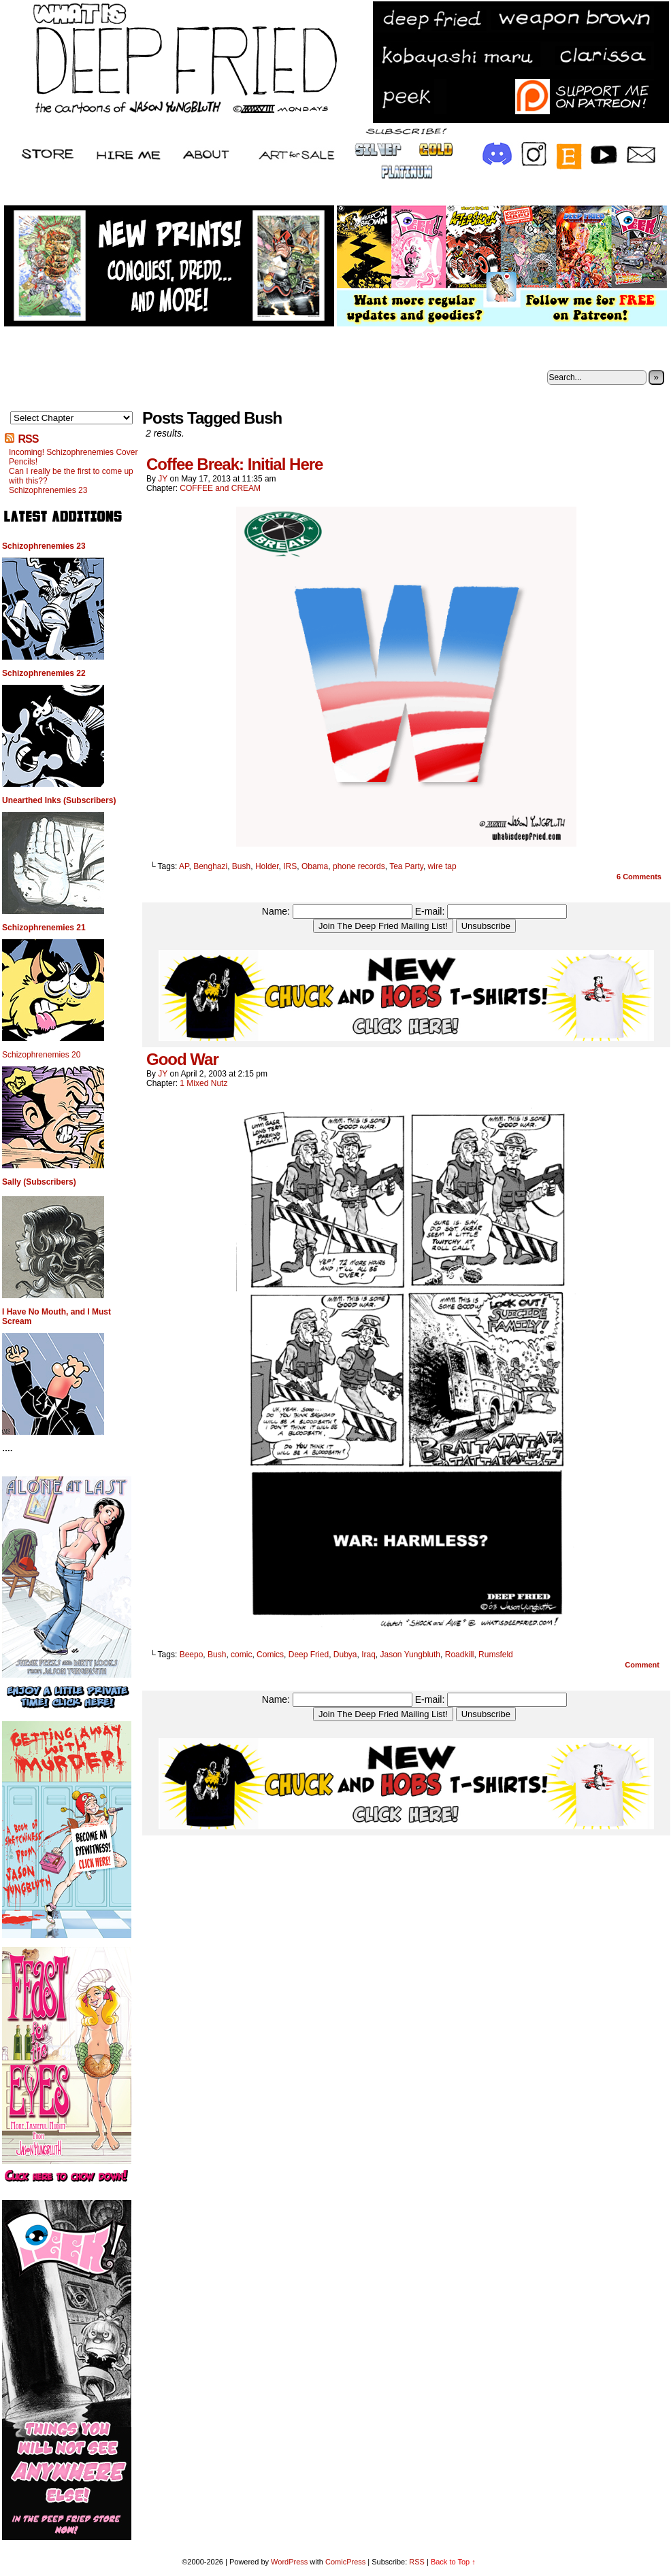 The width and height of the screenshot is (671, 2576). What do you see at coordinates (267, 866) in the screenshot?
I see `Holder` at bounding box center [267, 866].